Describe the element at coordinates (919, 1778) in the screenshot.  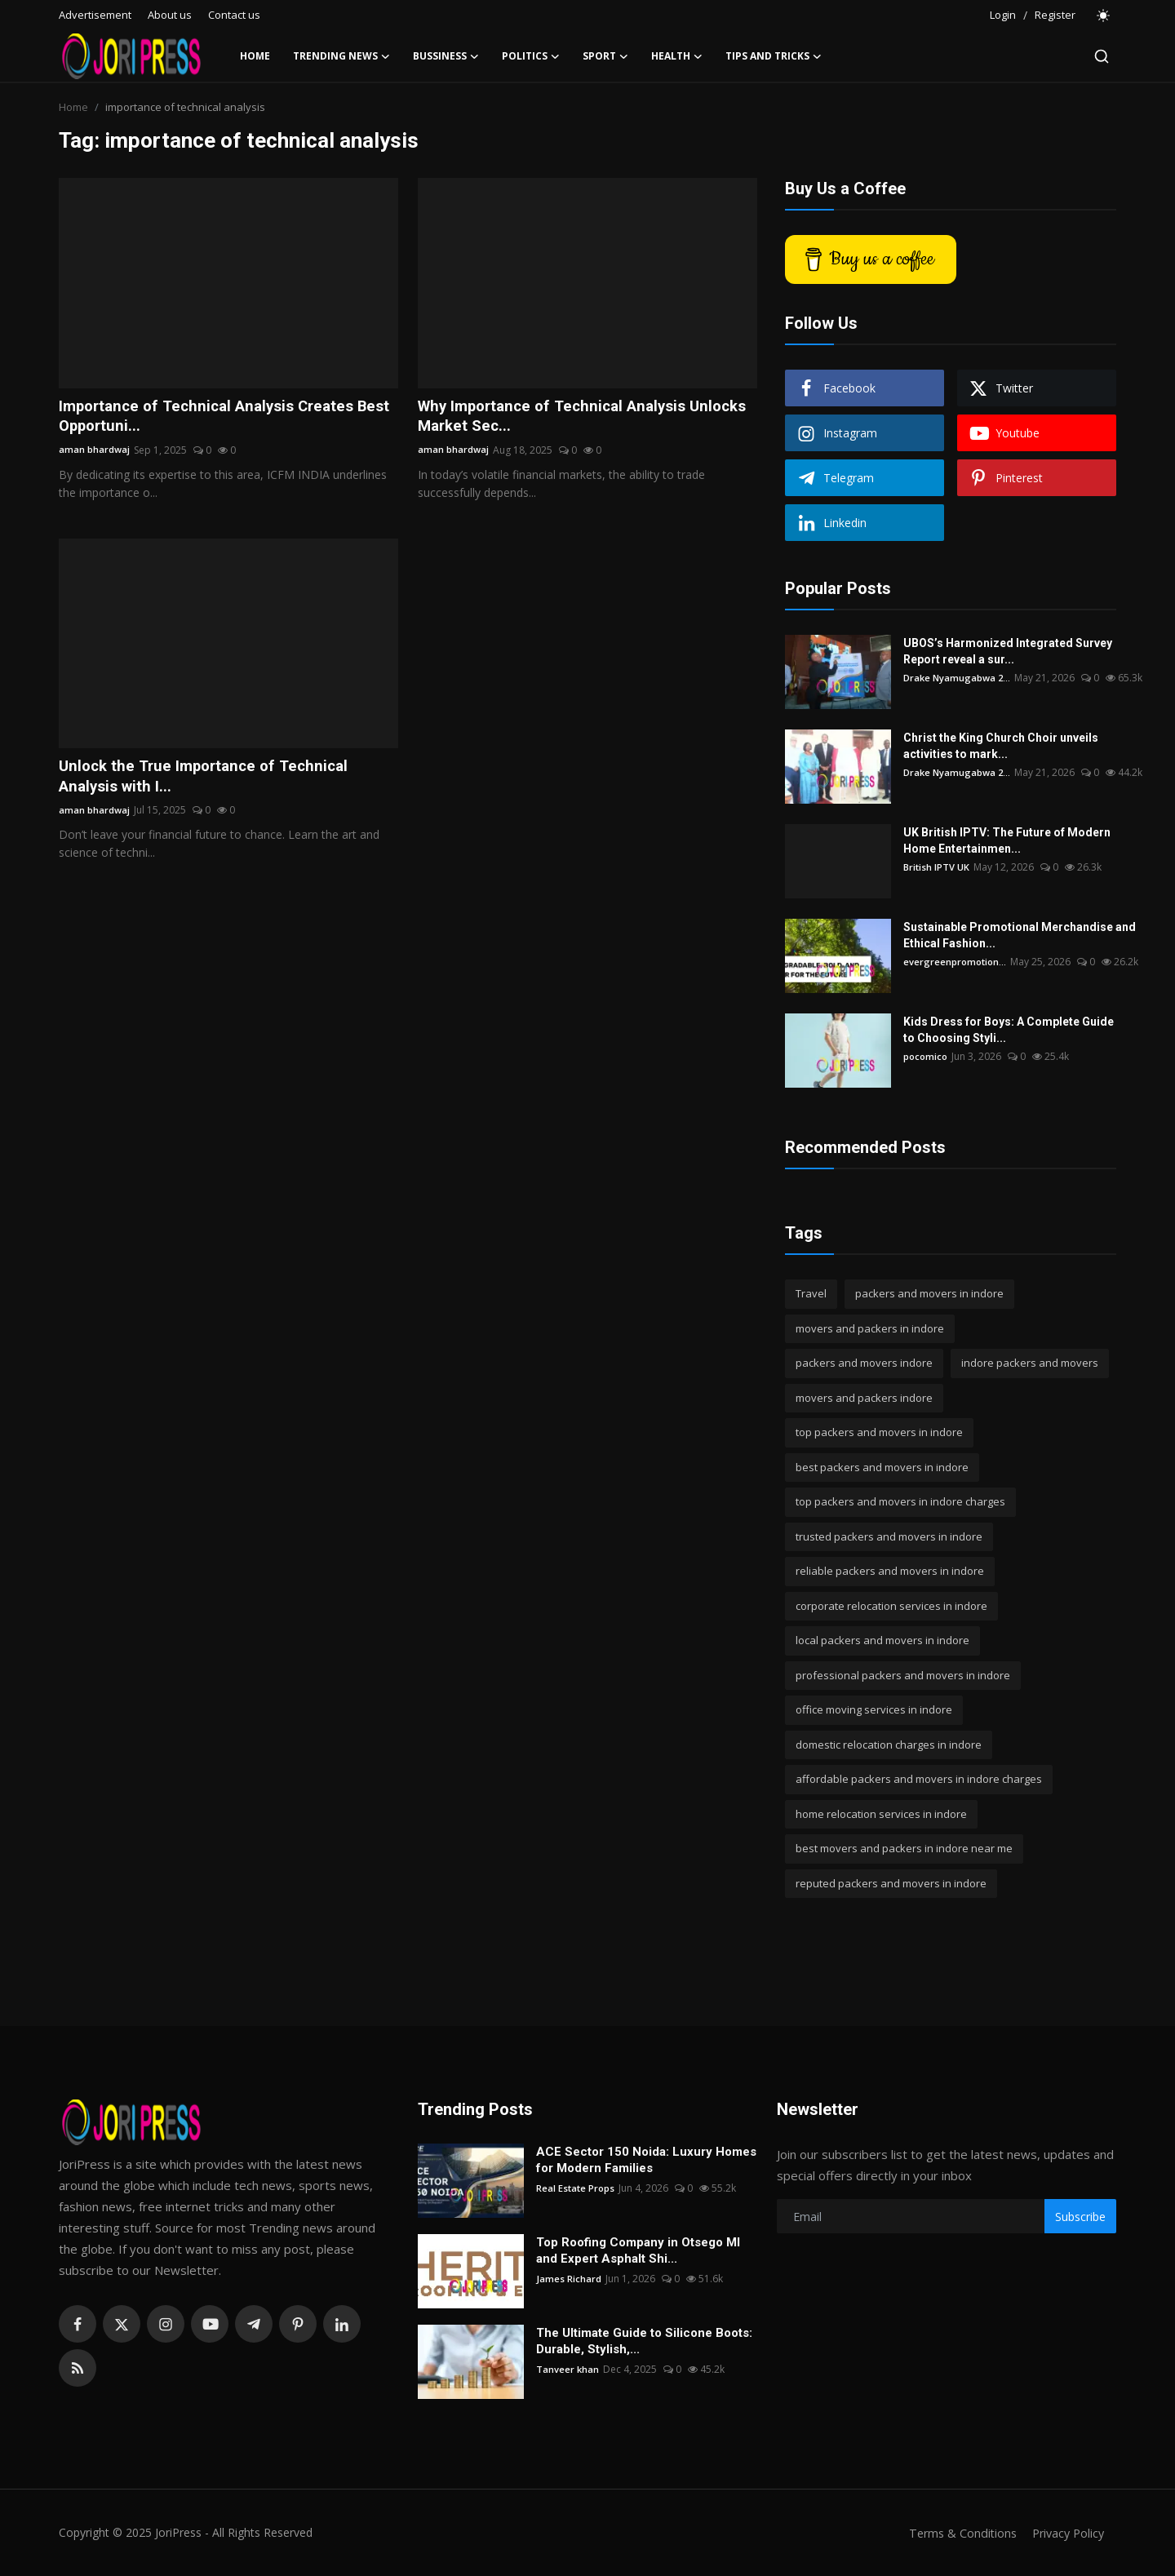
I see `affordable packers and movers in indore charges` at that location.